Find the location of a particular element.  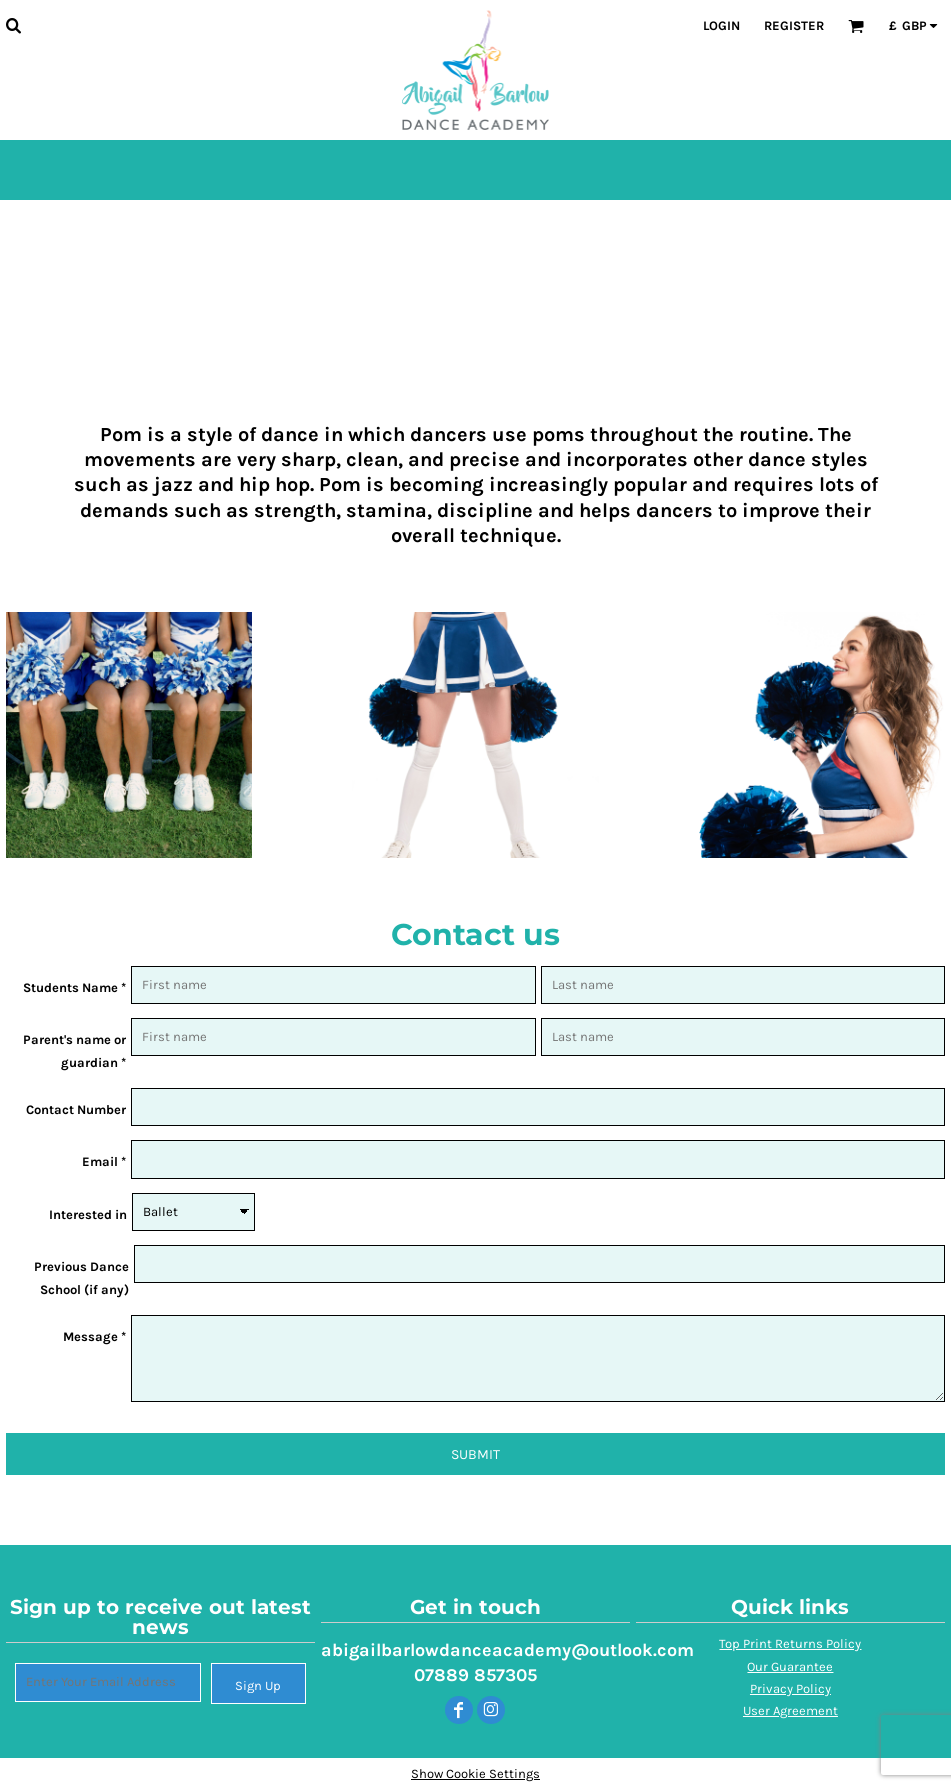

Show Cookie Settings is located at coordinates (475, 1773).